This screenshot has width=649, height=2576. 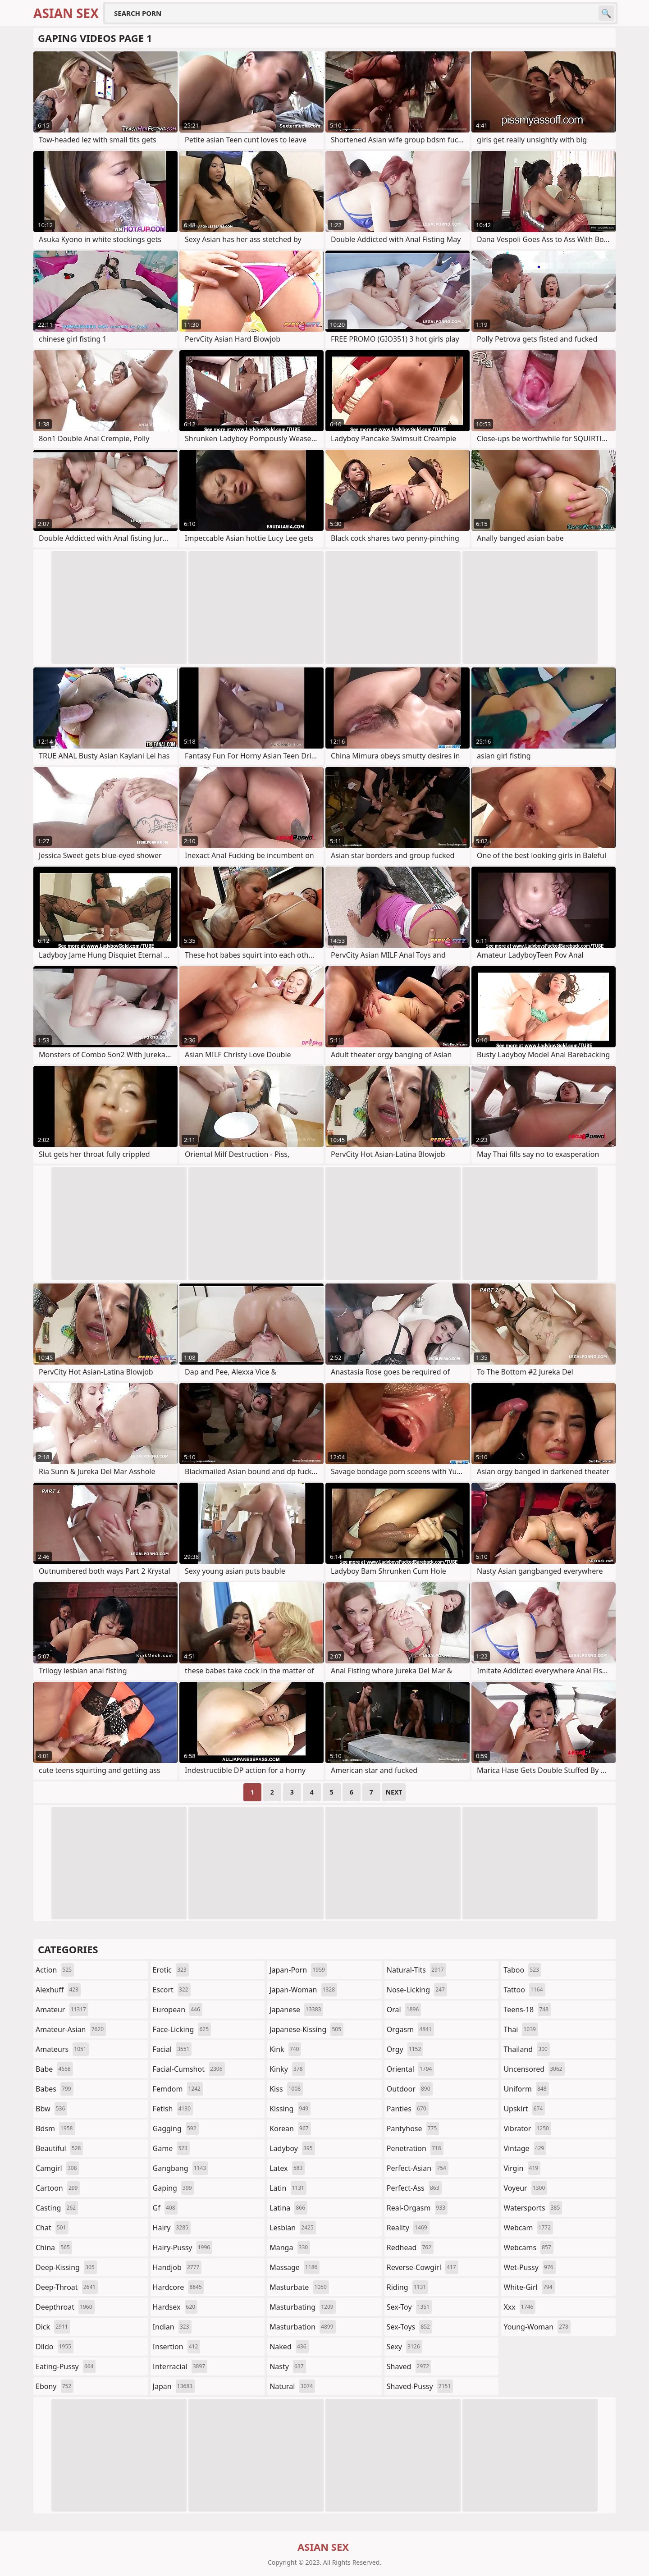 What do you see at coordinates (54, 2089) in the screenshot?
I see `babes` at bounding box center [54, 2089].